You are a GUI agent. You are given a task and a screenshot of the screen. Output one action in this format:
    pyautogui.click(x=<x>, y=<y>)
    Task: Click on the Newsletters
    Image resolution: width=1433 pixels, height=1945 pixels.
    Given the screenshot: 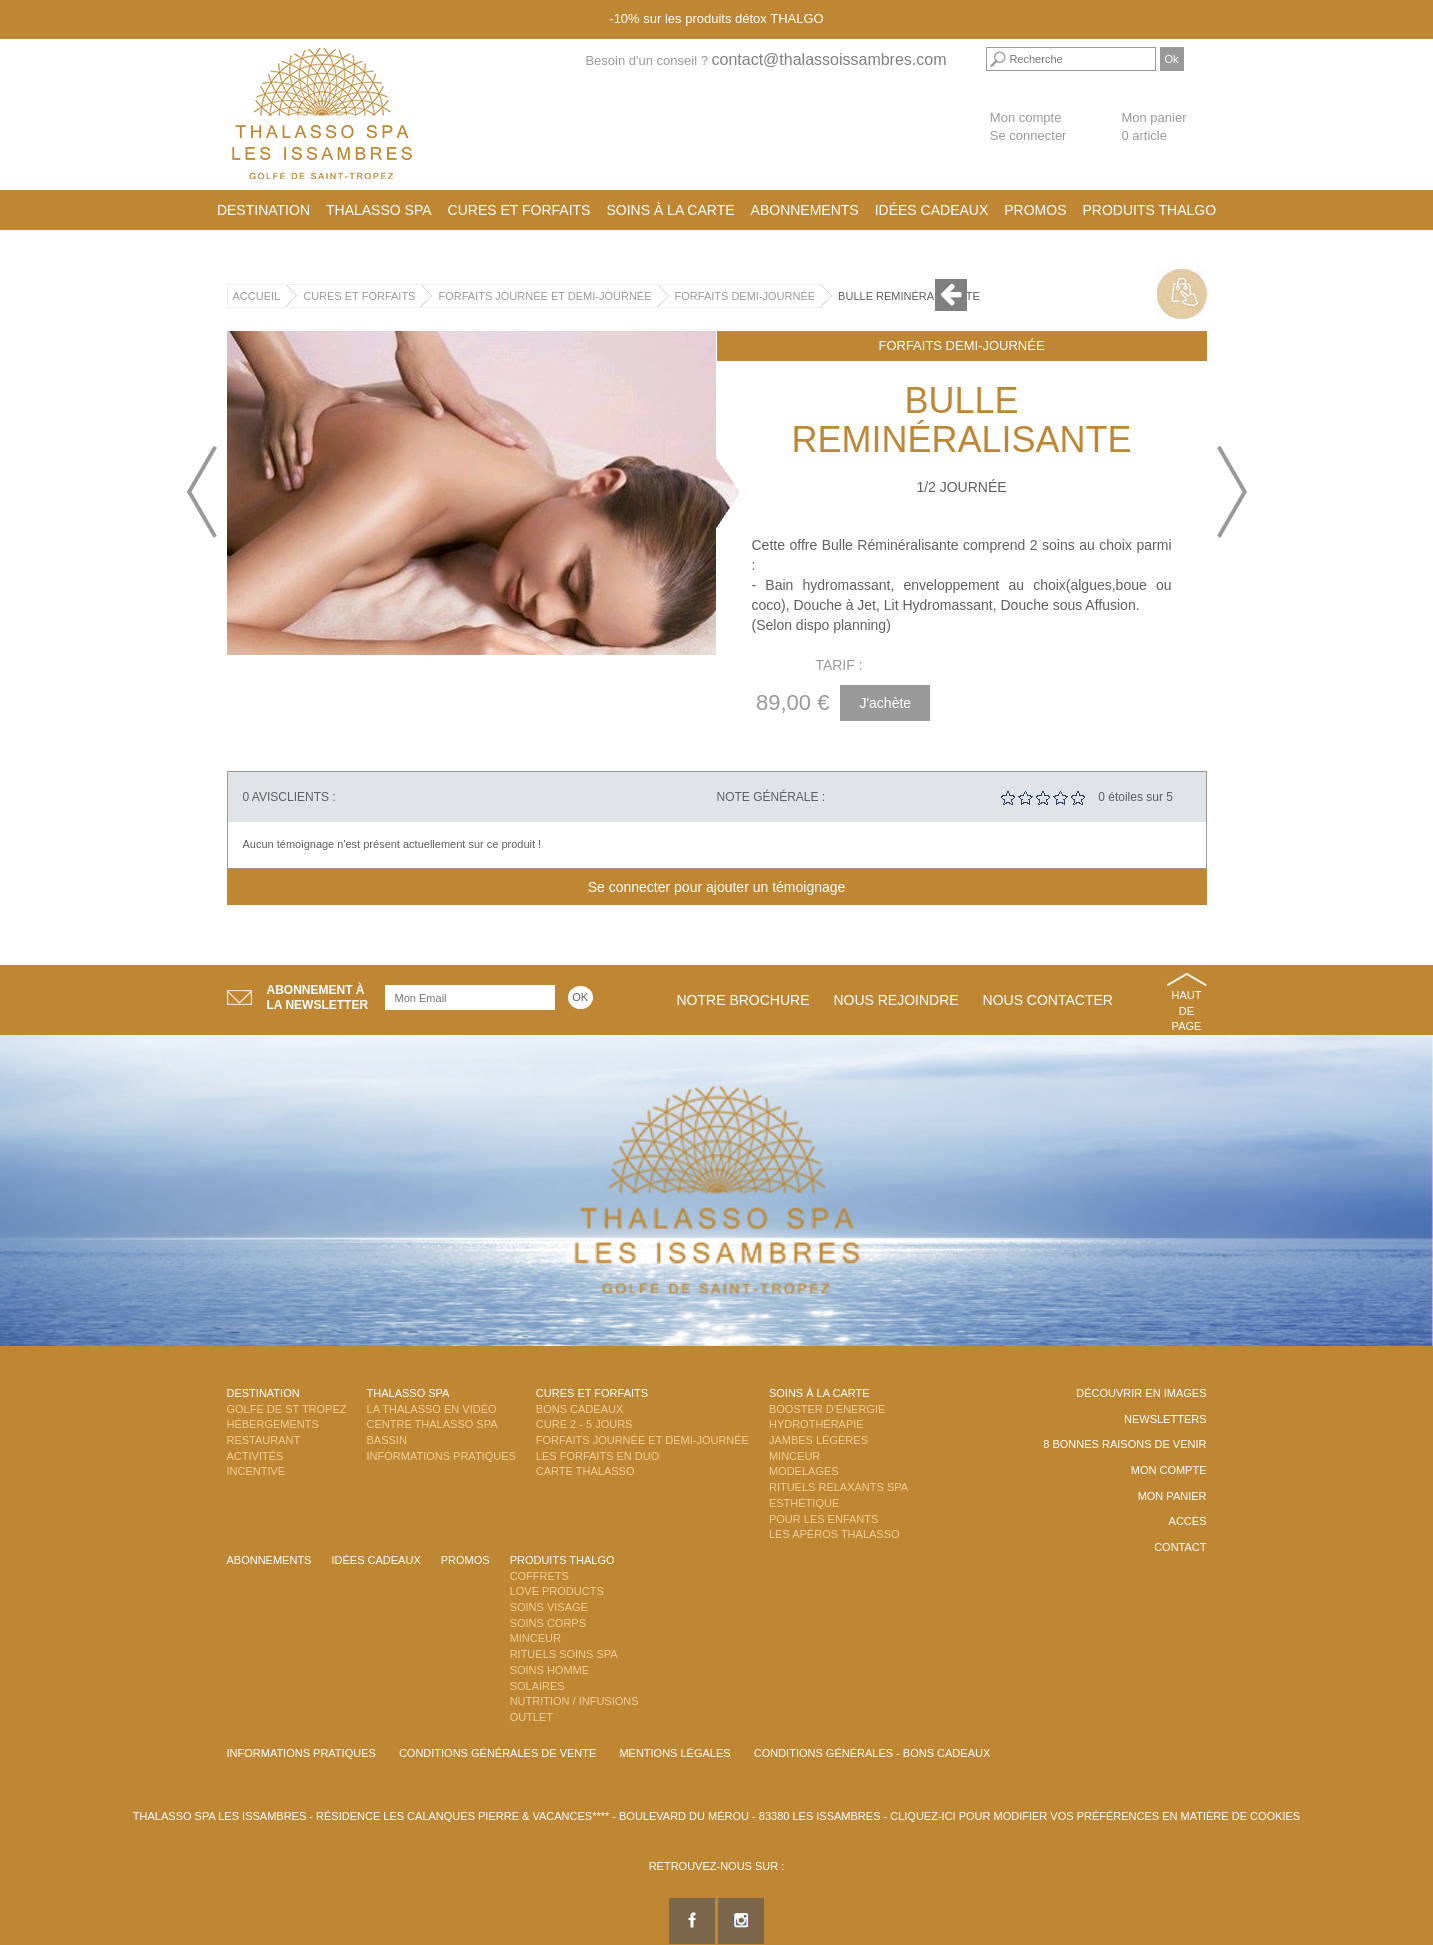 What is the action you would take?
    pyautogui.click(x=1165, y=1419)
    